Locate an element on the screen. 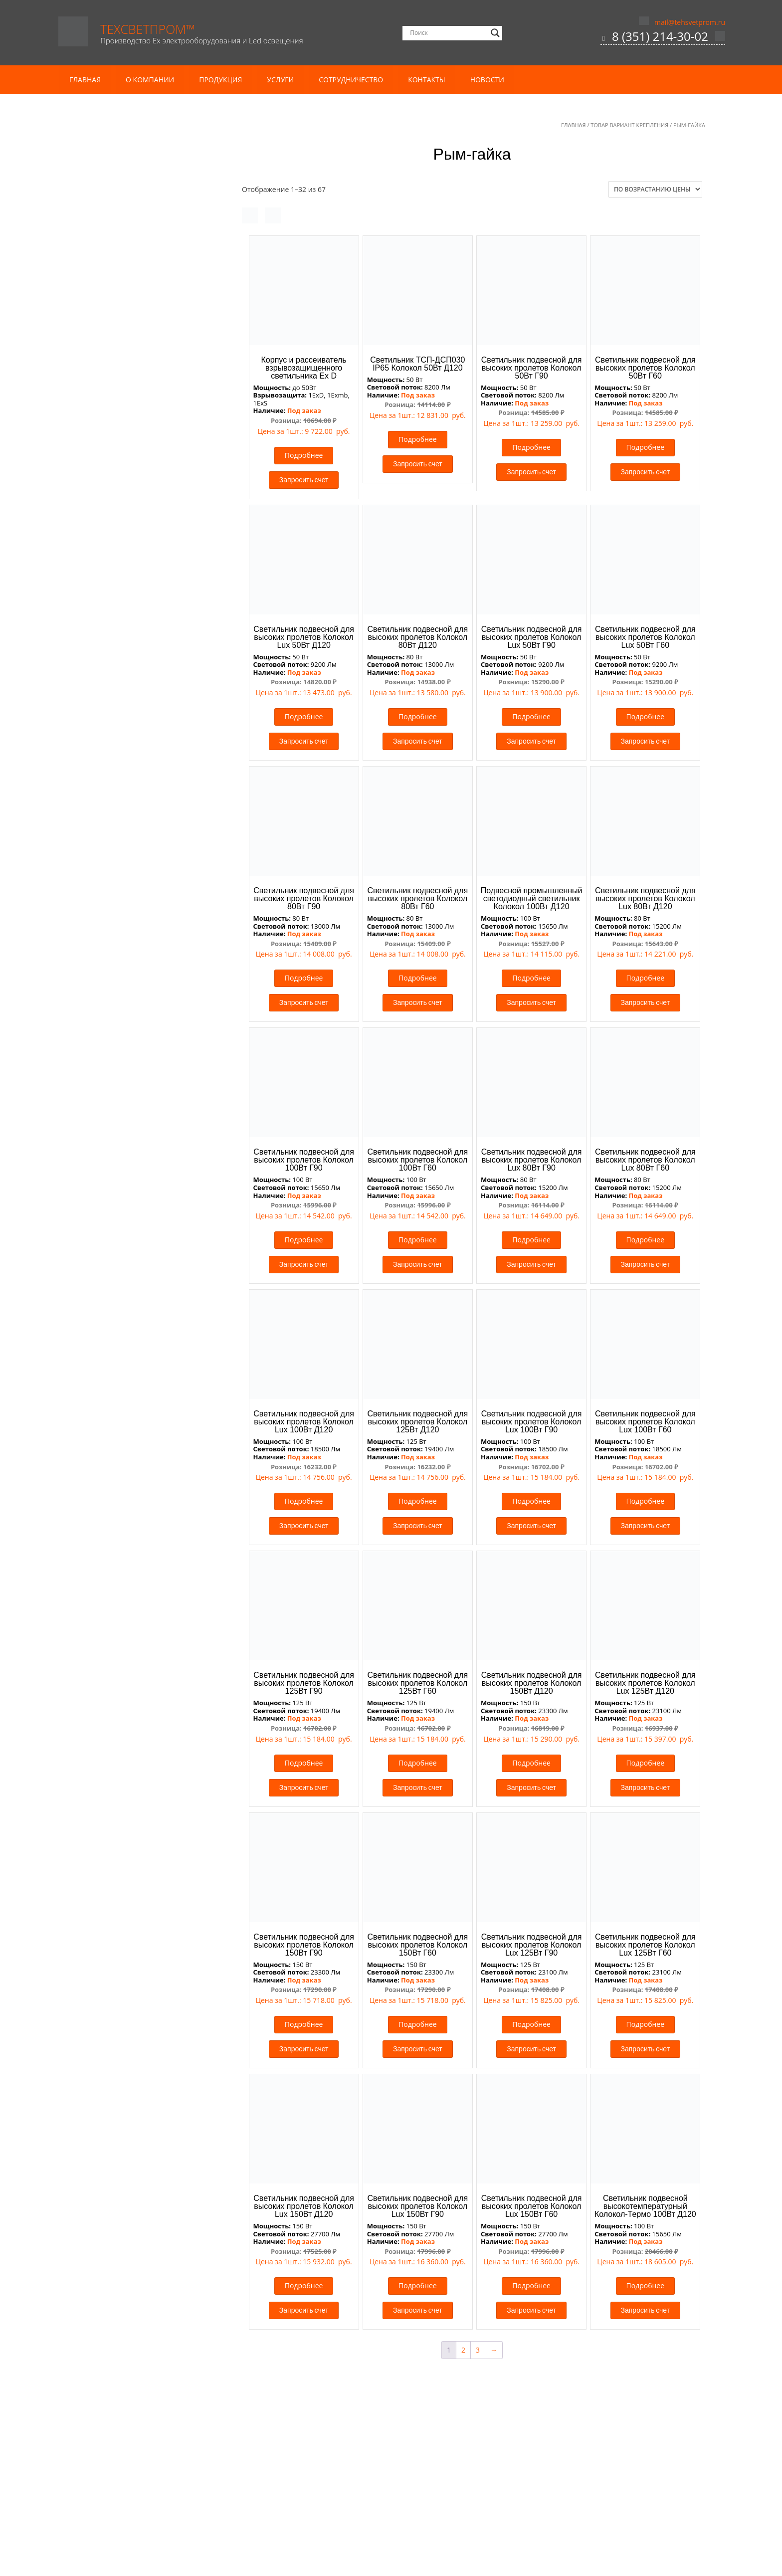 The height and width of the screenshot is (2576, 782). Световые опоры и металлоконструкции is located at coordinates (146, 331).